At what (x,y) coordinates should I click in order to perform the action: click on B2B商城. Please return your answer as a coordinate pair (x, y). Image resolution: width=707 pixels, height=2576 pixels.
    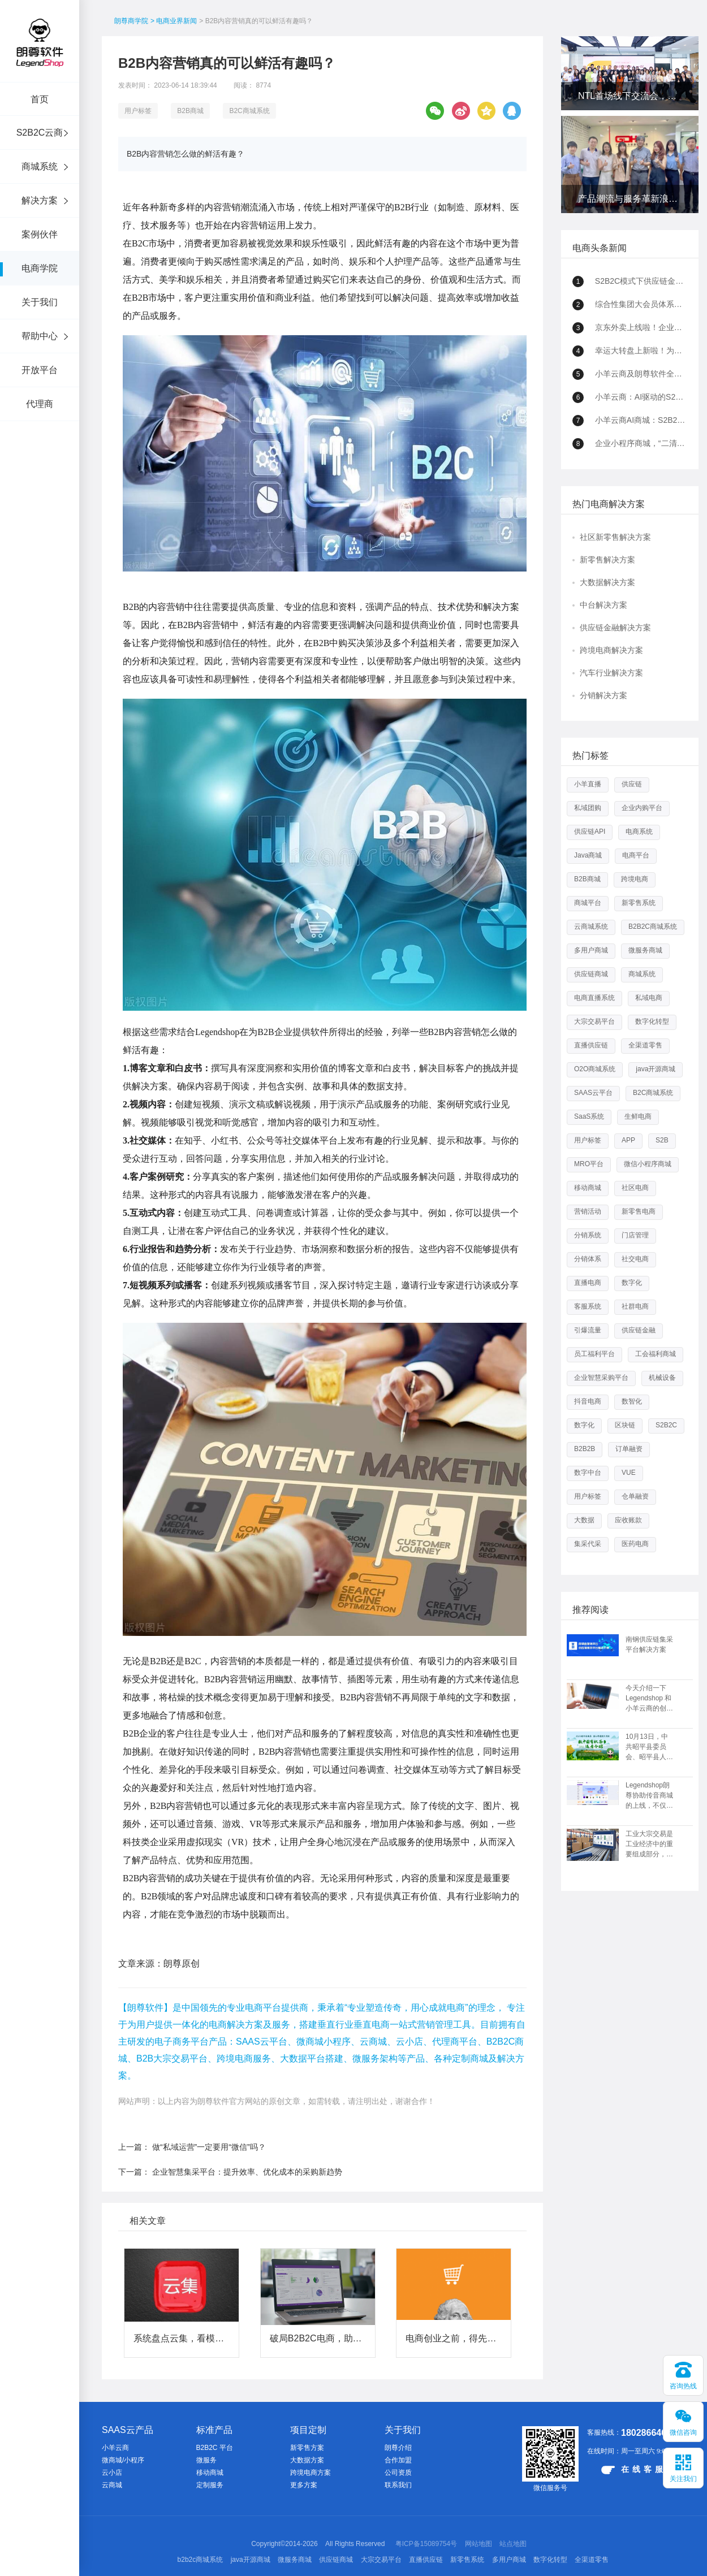
    Looking at the image, I should click on (190, 111).